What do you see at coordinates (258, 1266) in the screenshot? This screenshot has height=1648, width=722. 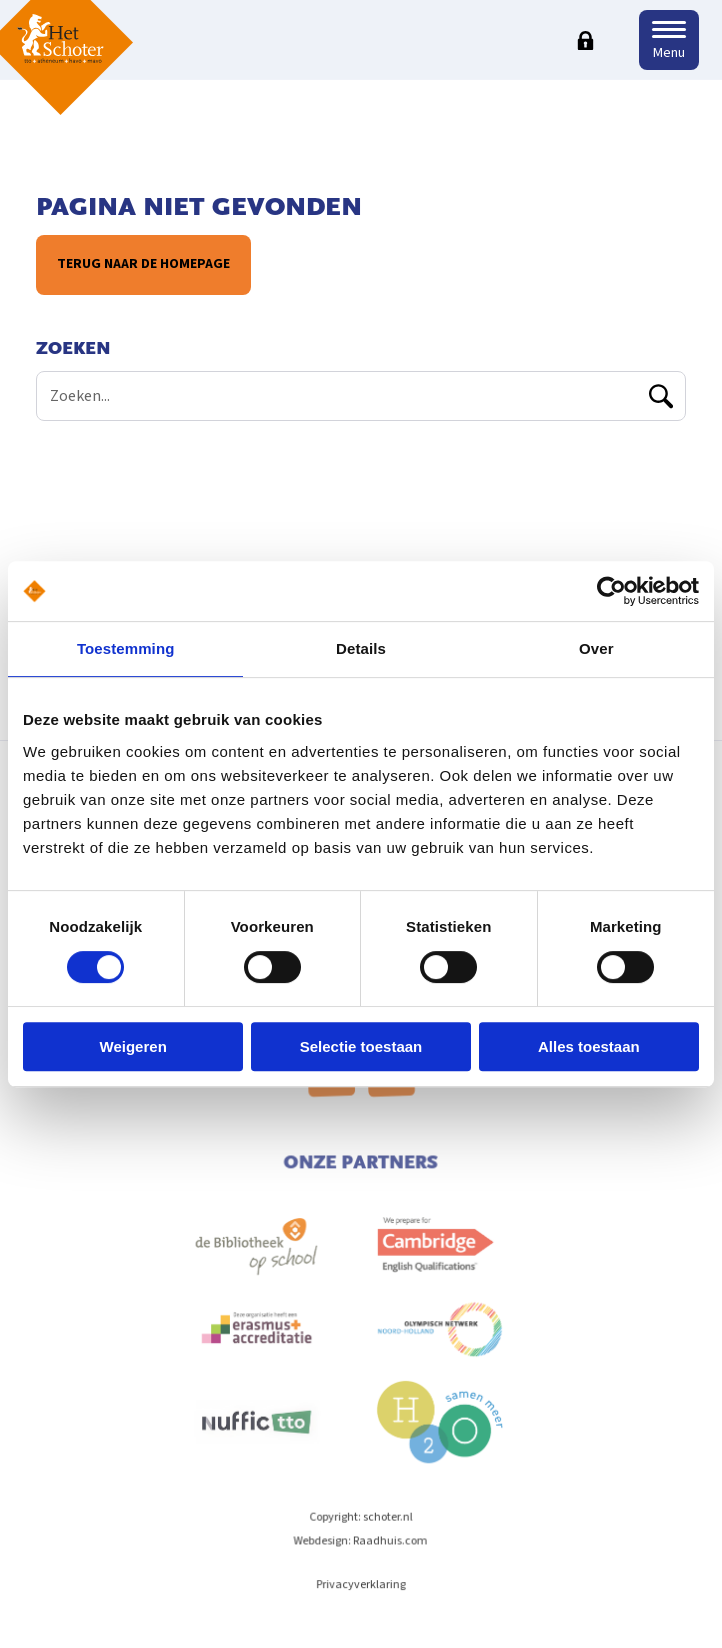 I see `[menuitem]` at bounding box center [258, 1266].